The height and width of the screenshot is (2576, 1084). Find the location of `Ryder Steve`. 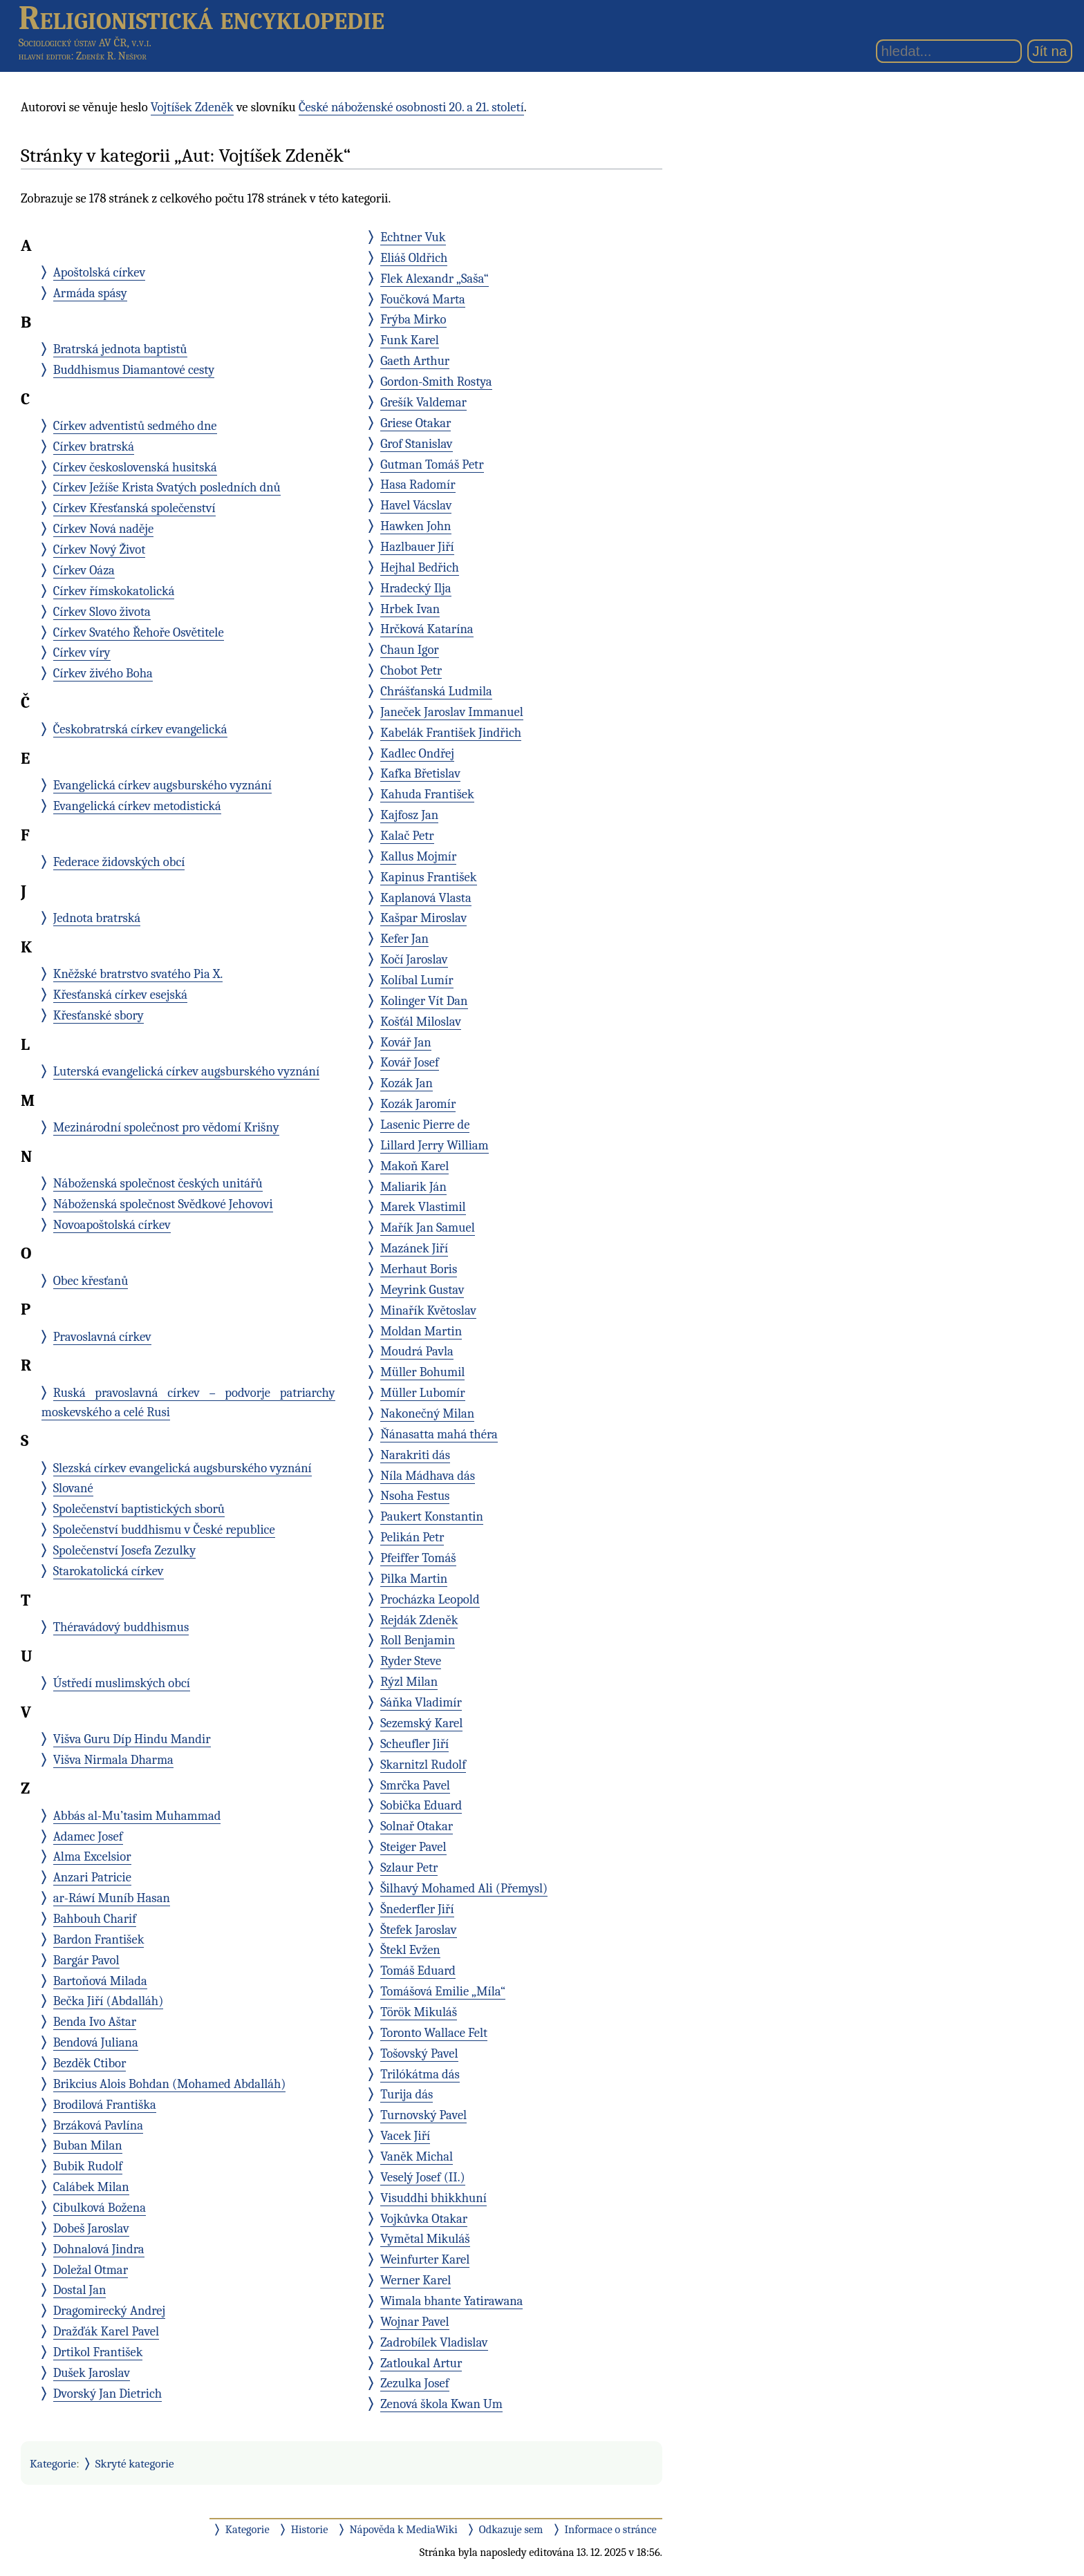

Ryder Steve is located at coordinates (410, 1660).